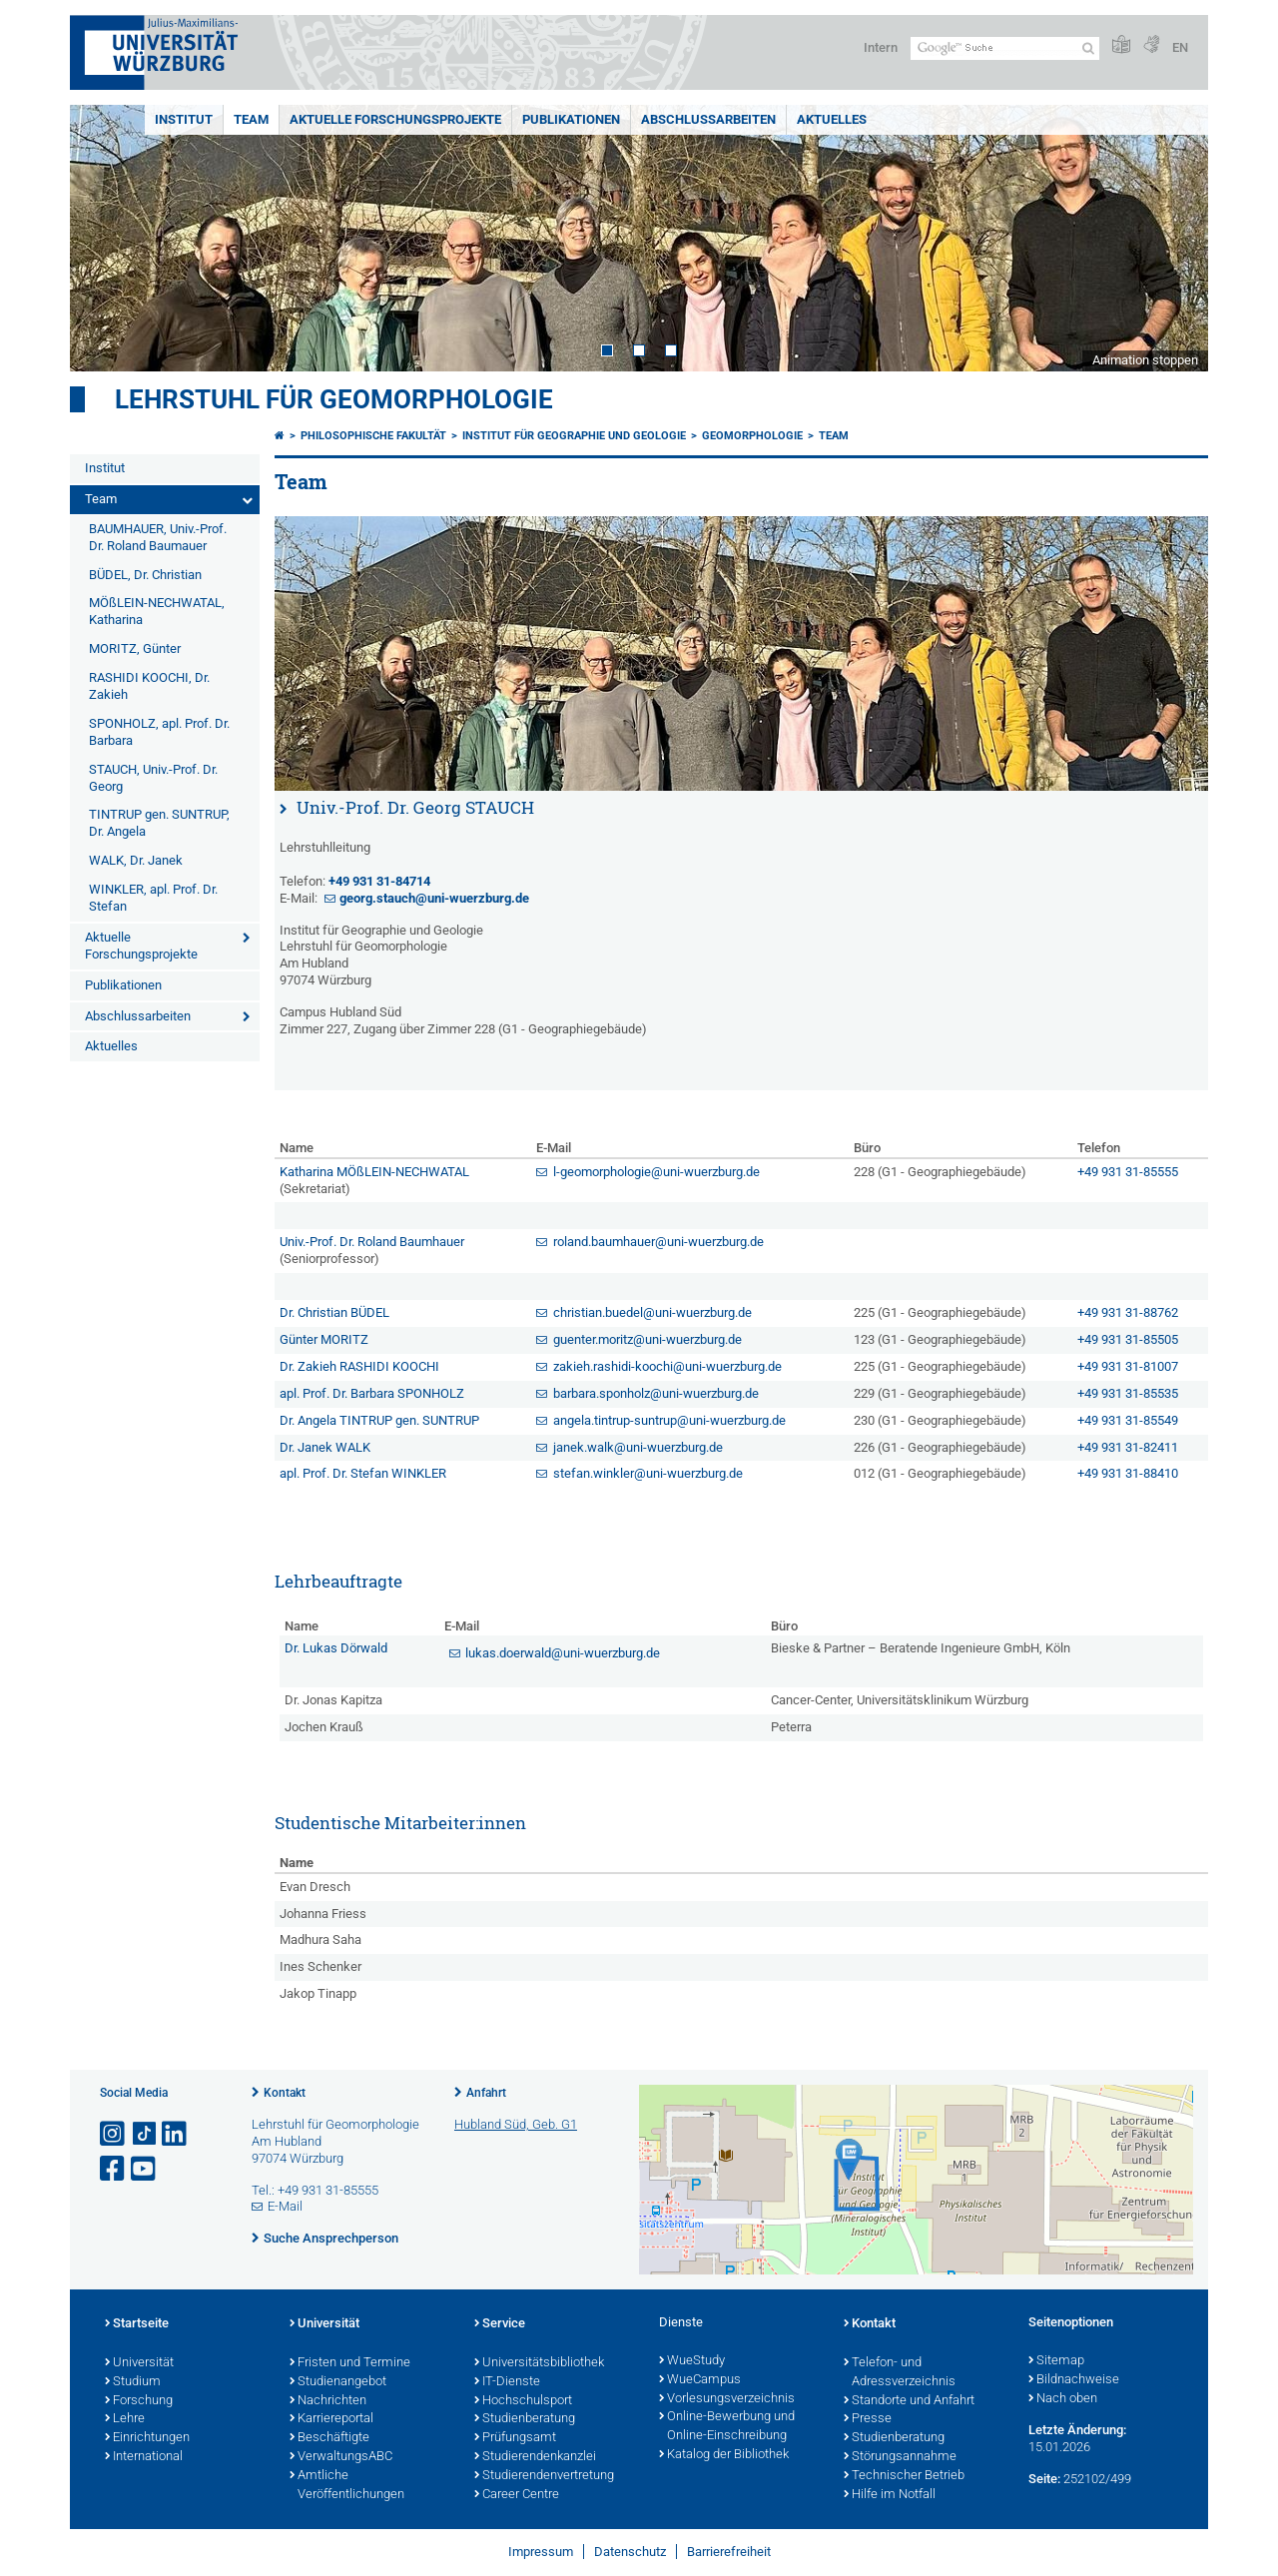 The width and height of the screenshot is (1278, 2576). I want to click on Katalog der Bibliothek, so click(724, 2455).